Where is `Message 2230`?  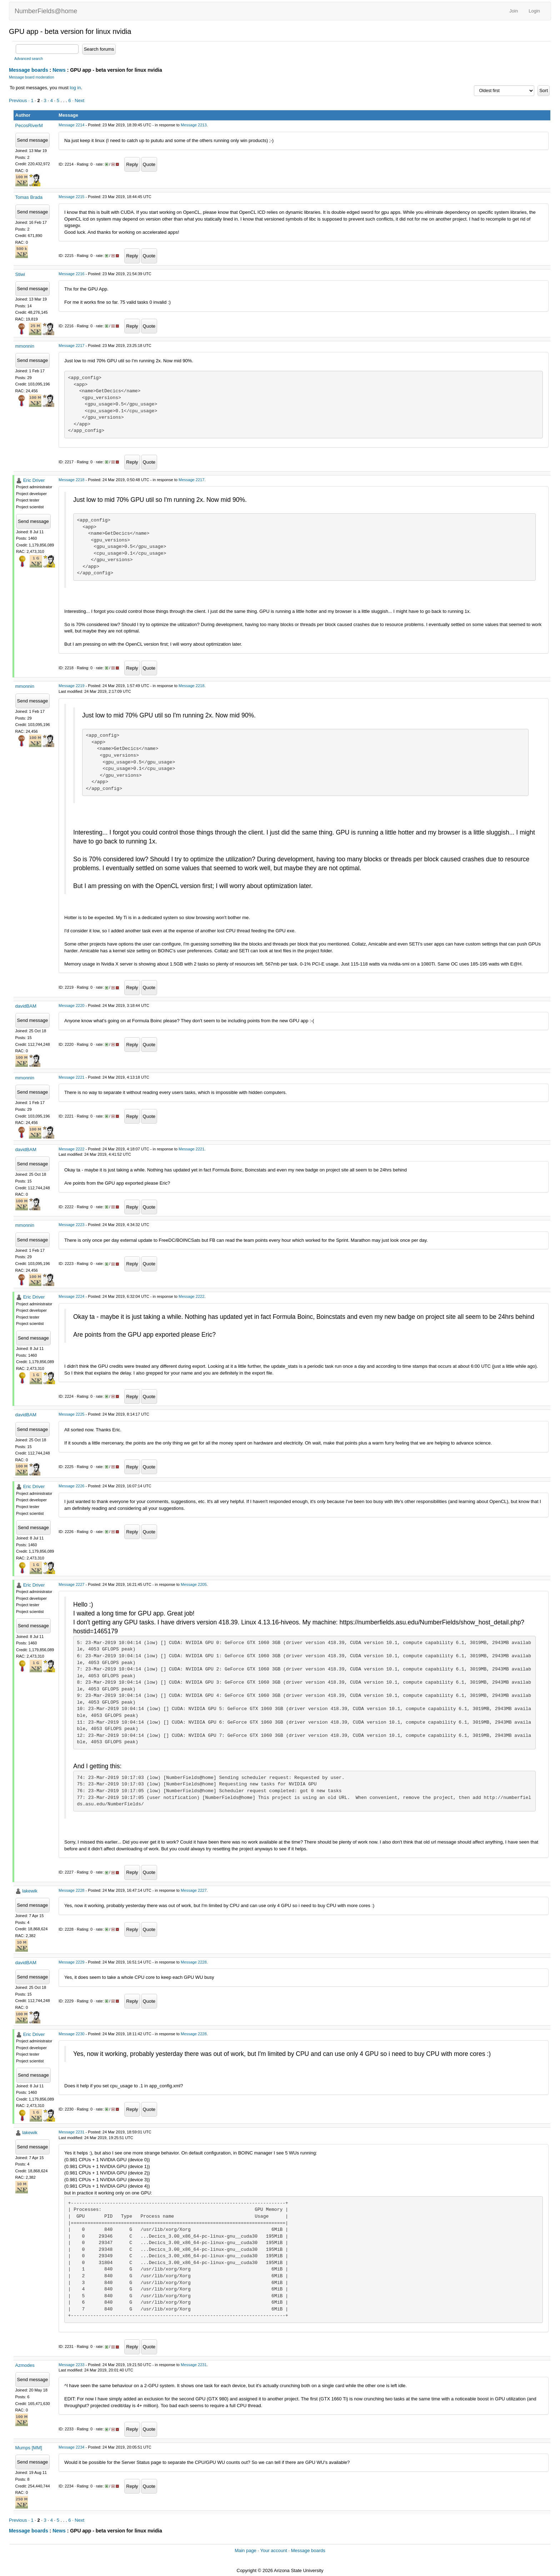 Message 2230 is located at coordinates (71, 2034).